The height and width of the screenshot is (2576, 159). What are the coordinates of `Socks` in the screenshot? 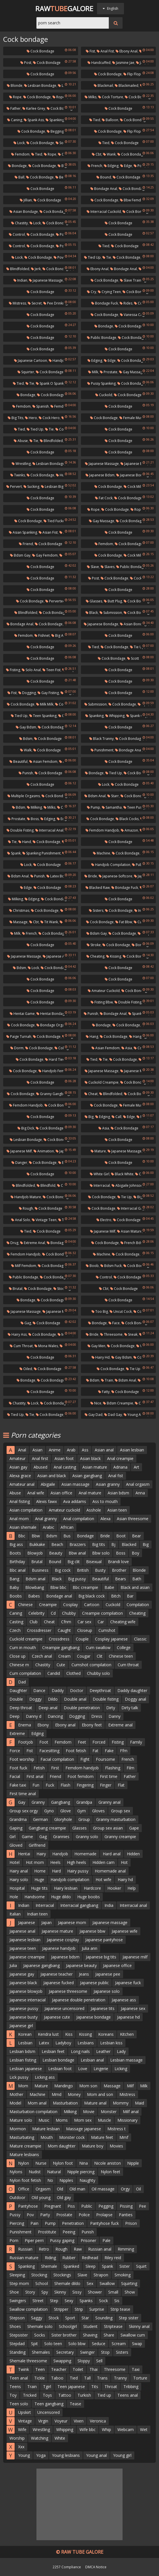 It's located at (39, 2335).